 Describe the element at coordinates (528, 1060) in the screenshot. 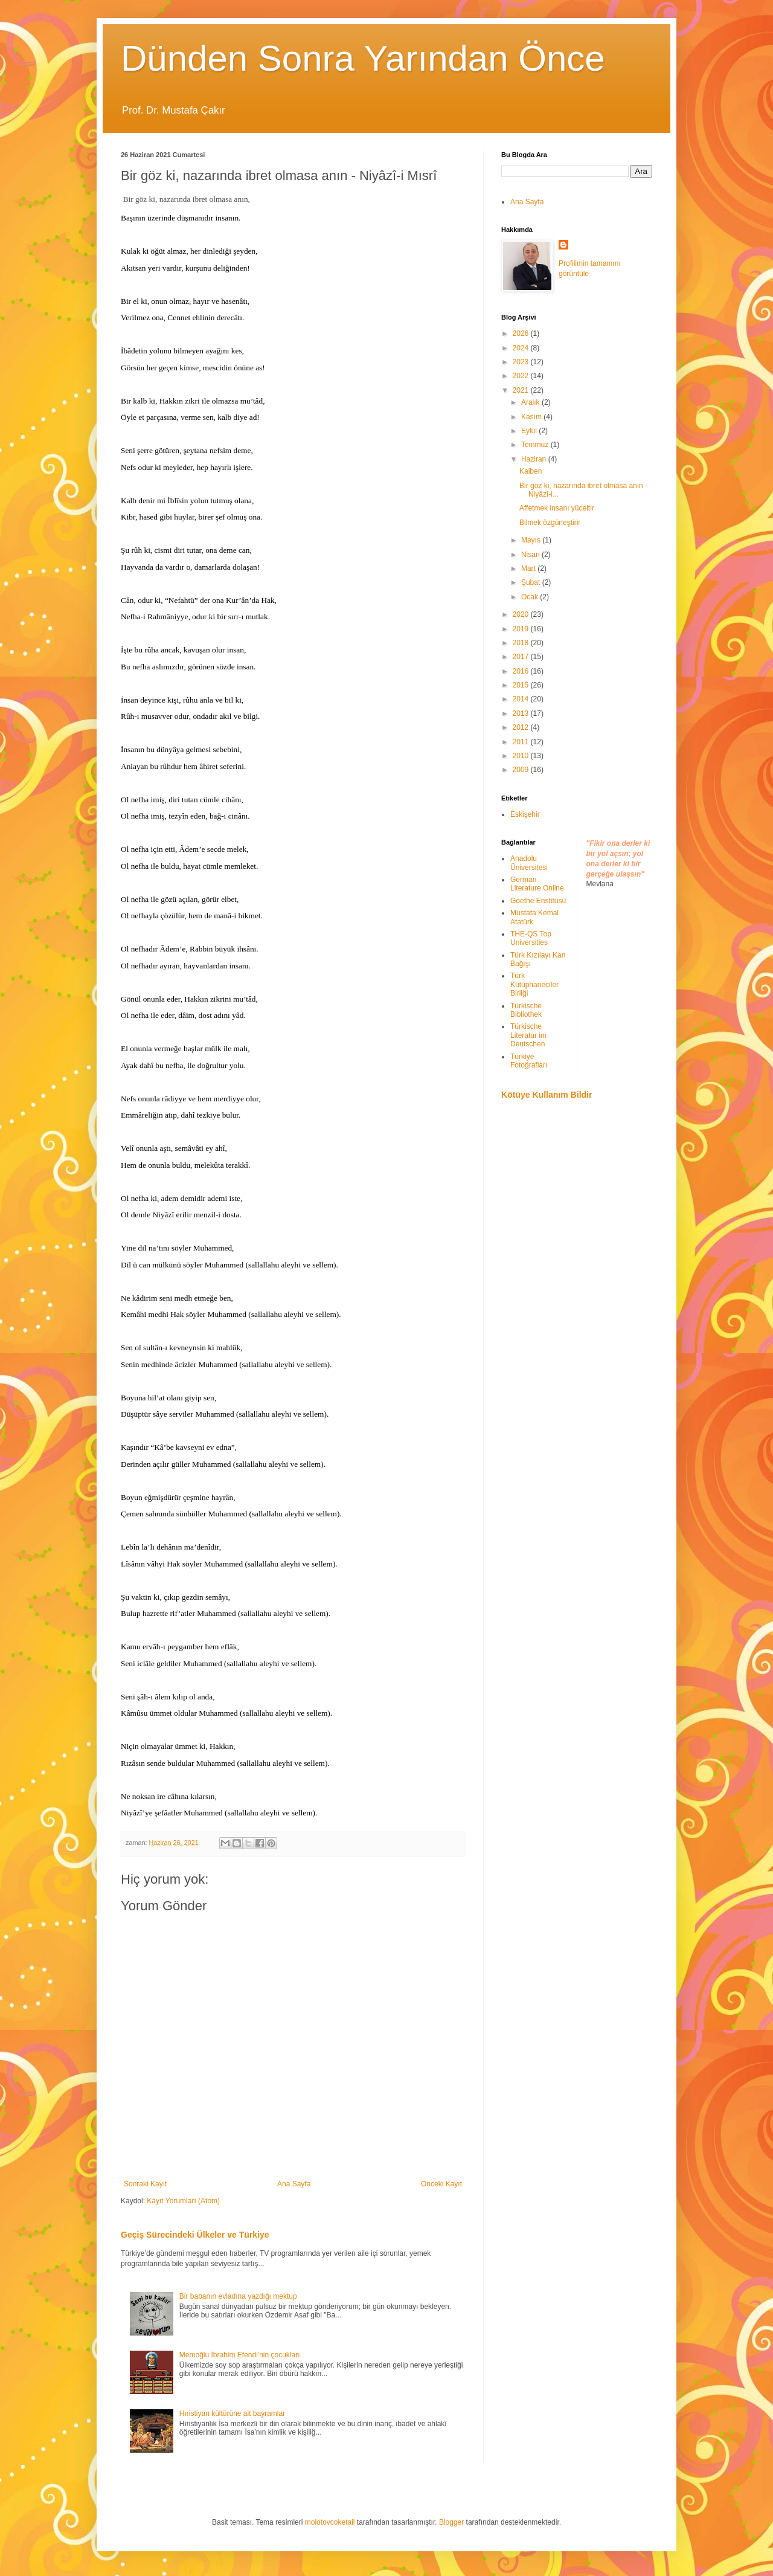

I see `Türkiye Fotoğrafları` at that location.